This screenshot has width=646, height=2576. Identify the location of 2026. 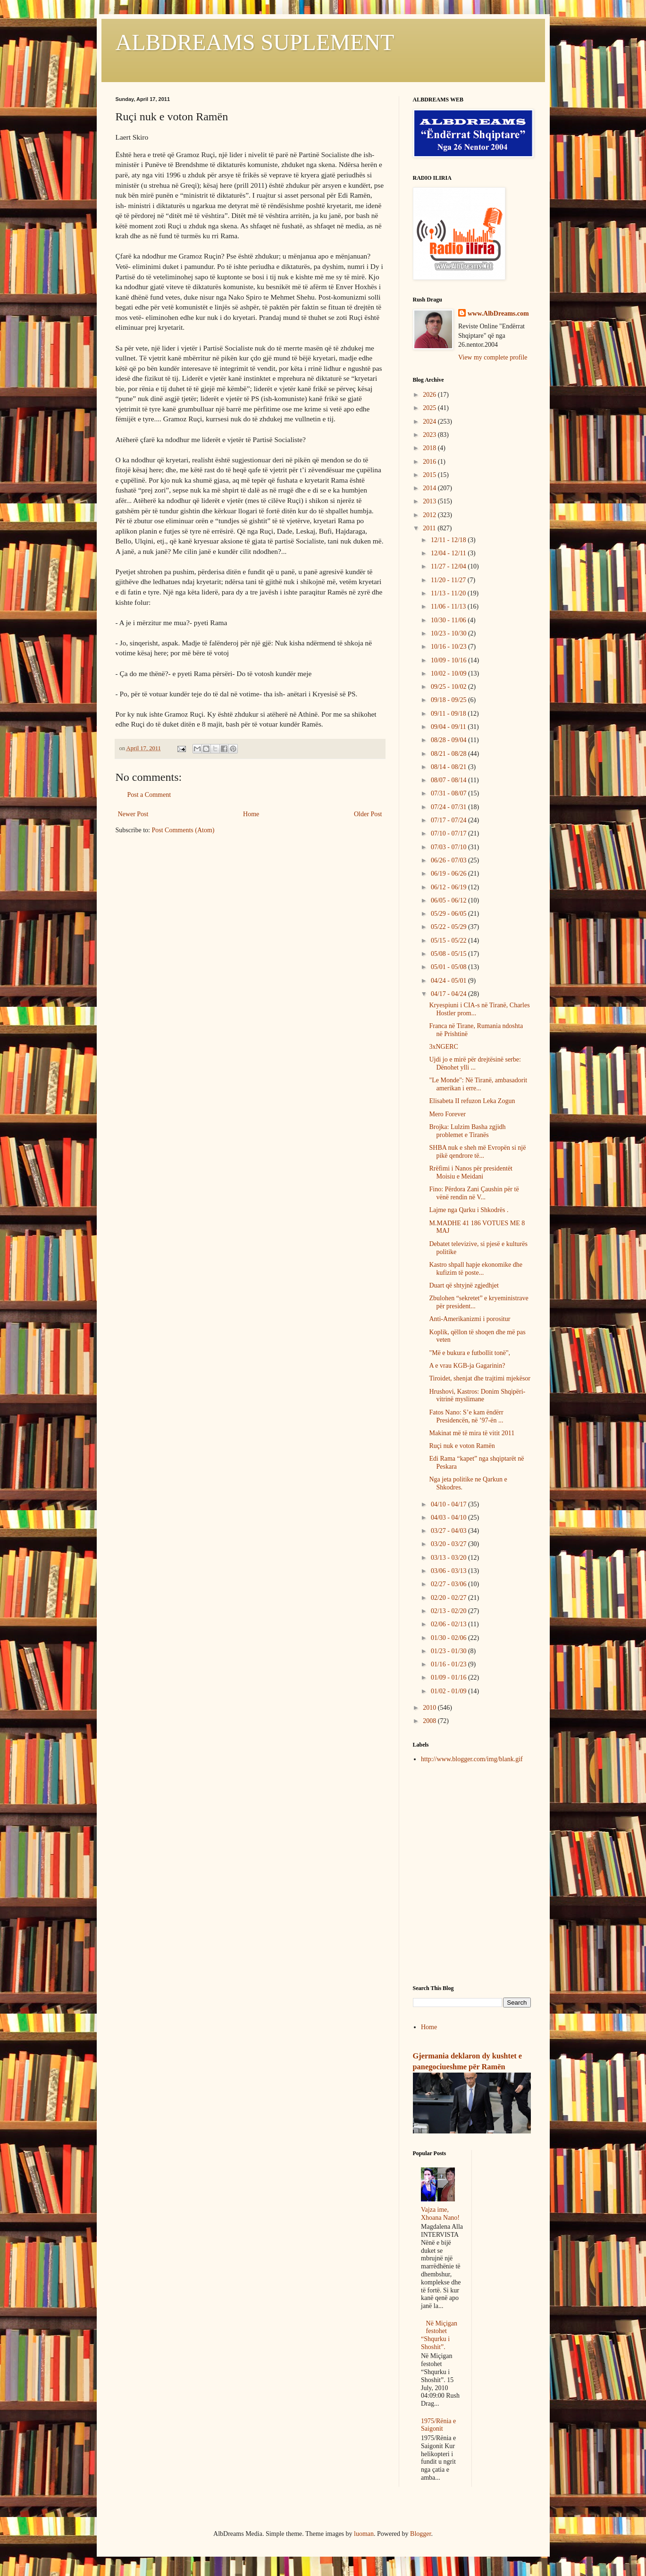
(430, 394).